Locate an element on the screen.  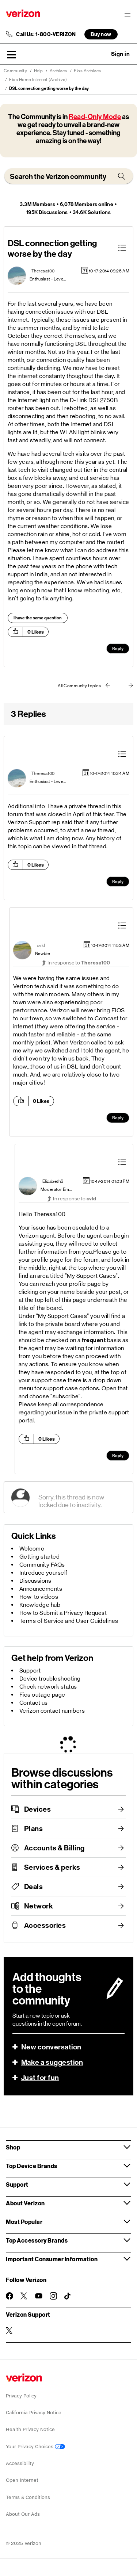
Open Internet is located at coordinates (22, 2480).